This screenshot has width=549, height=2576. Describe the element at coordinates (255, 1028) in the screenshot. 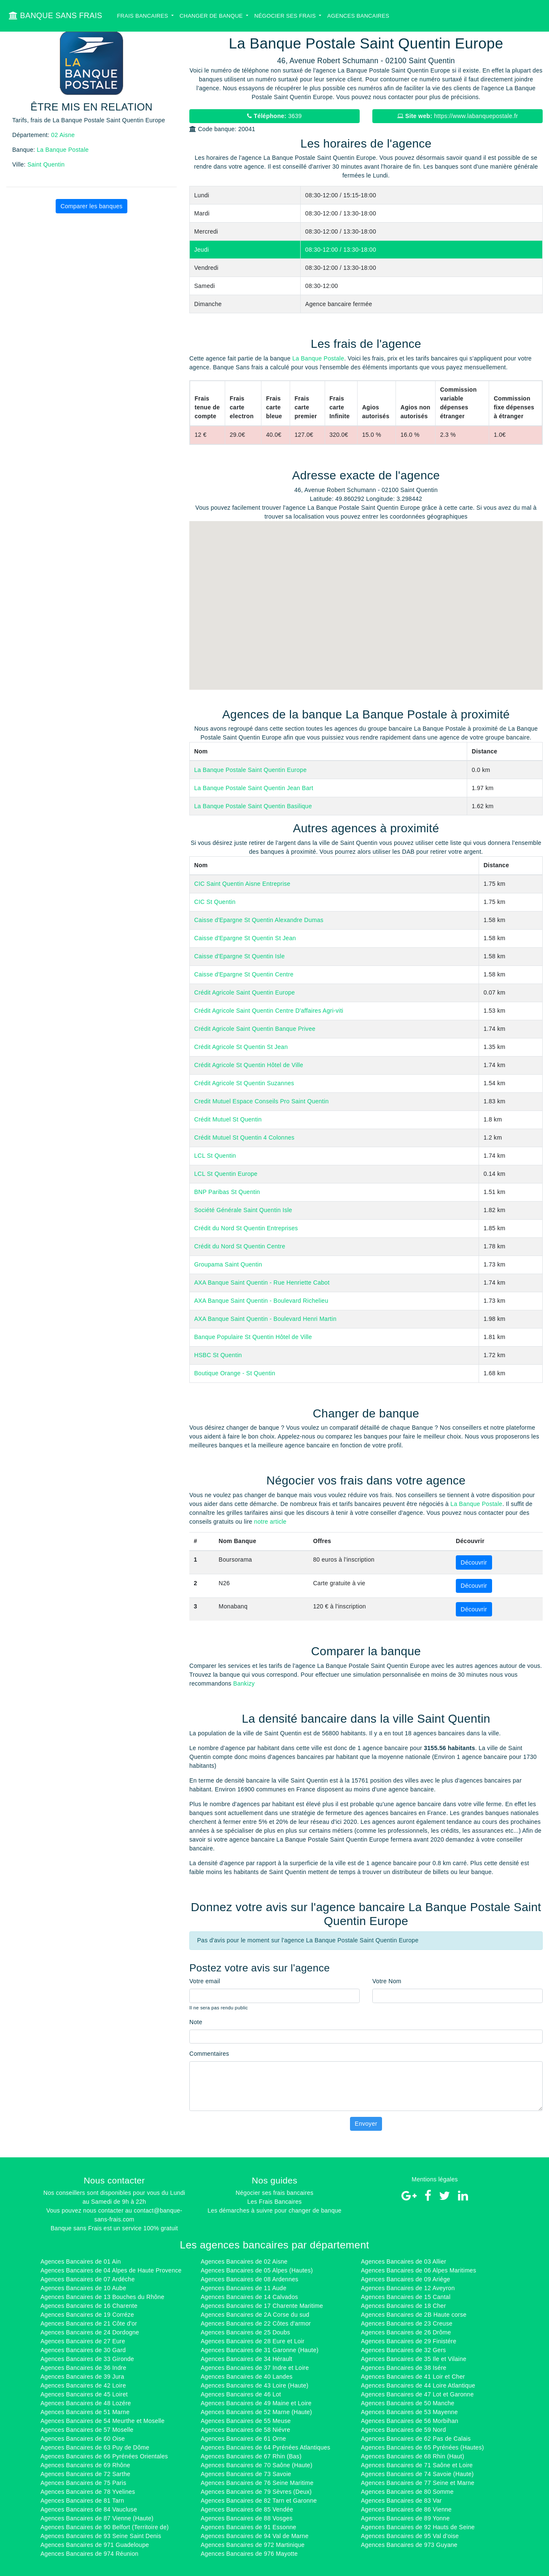

I see `Crédit Agricole Saint Quentin Banque Privee` at that location.